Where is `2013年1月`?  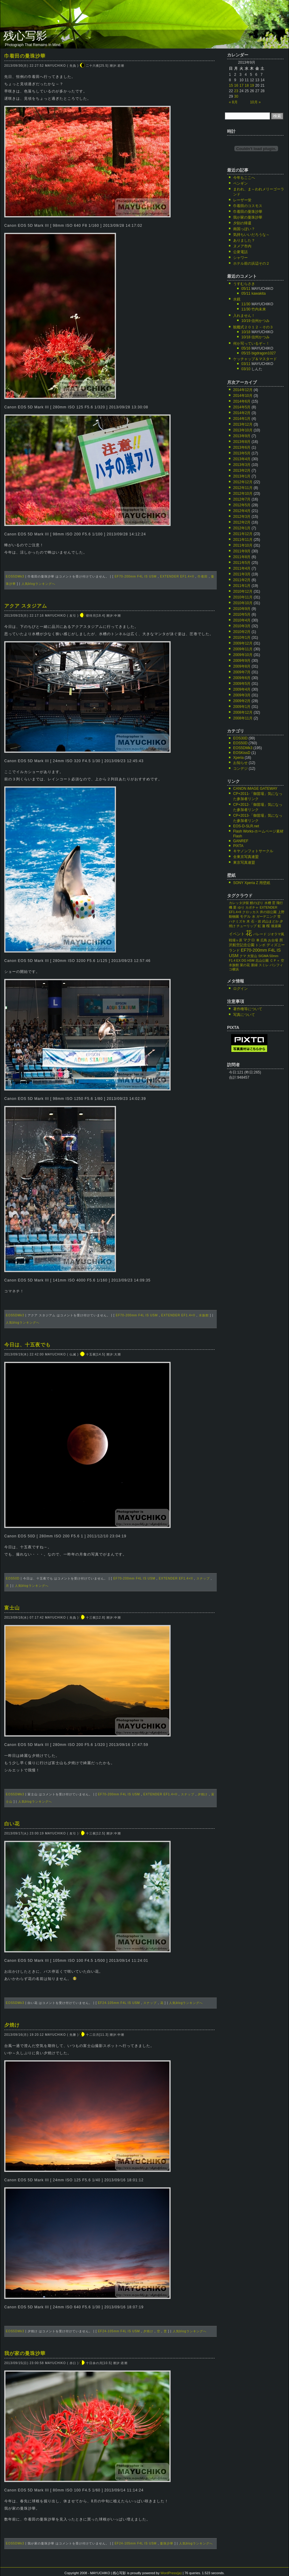 2013年1月 is located at coordinates (241, 476).